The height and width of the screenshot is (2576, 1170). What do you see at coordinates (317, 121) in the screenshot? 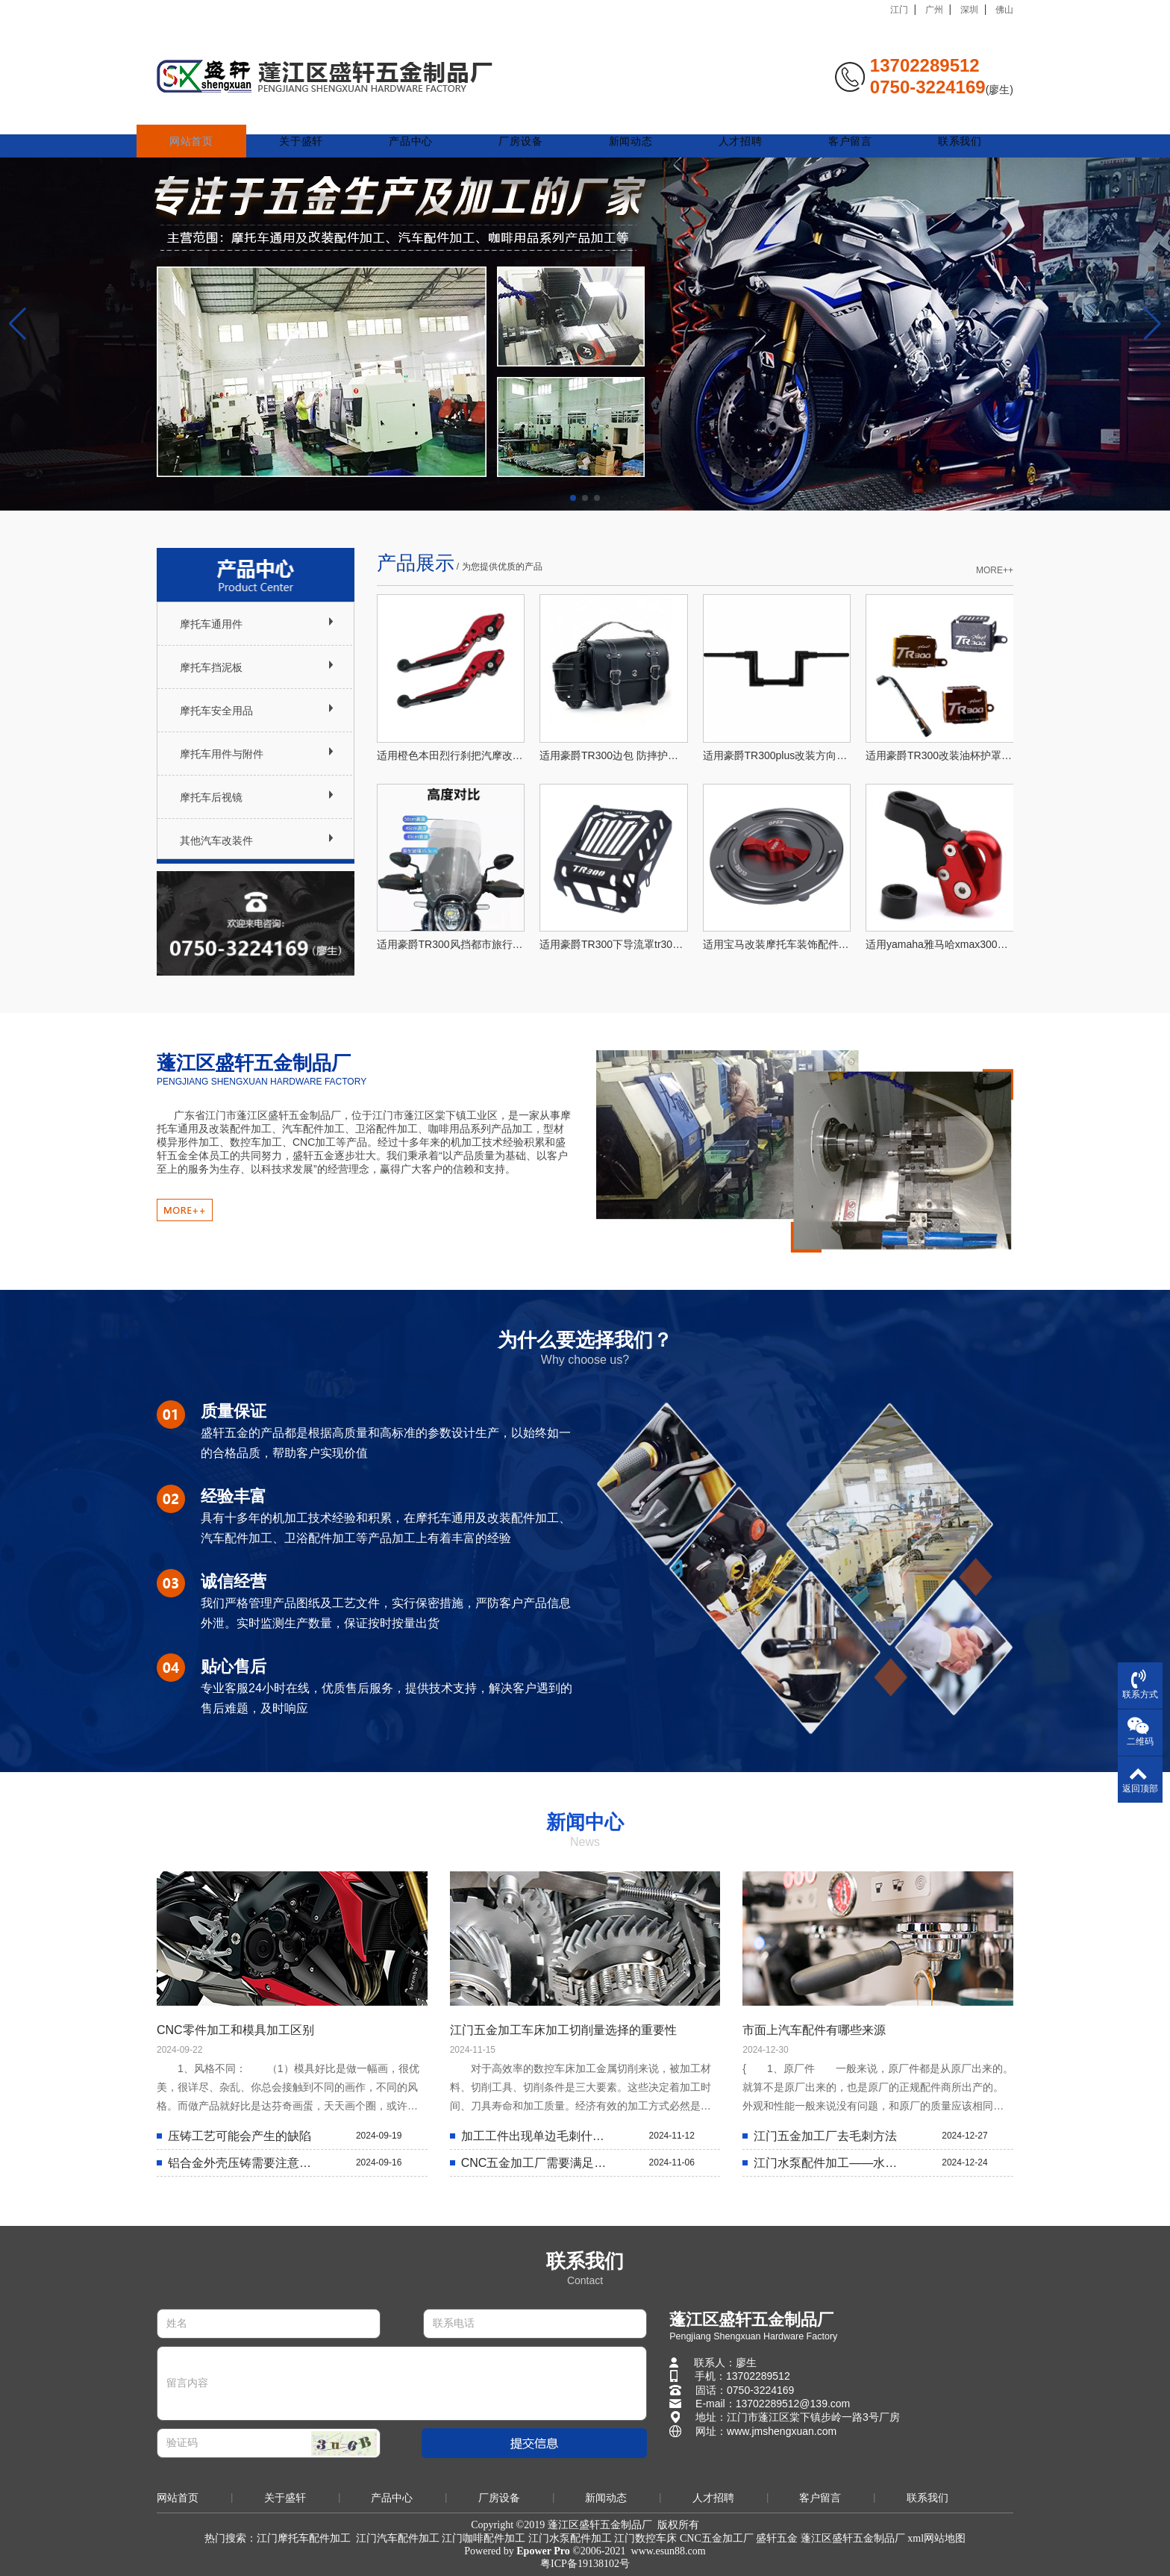
I see `关于盛轩` at bounding box center [317, 121].